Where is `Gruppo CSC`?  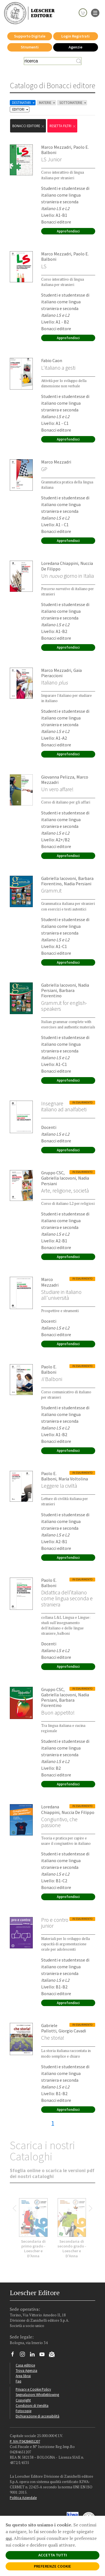
Gruppo CSC is located at coordinates (52, 1172).